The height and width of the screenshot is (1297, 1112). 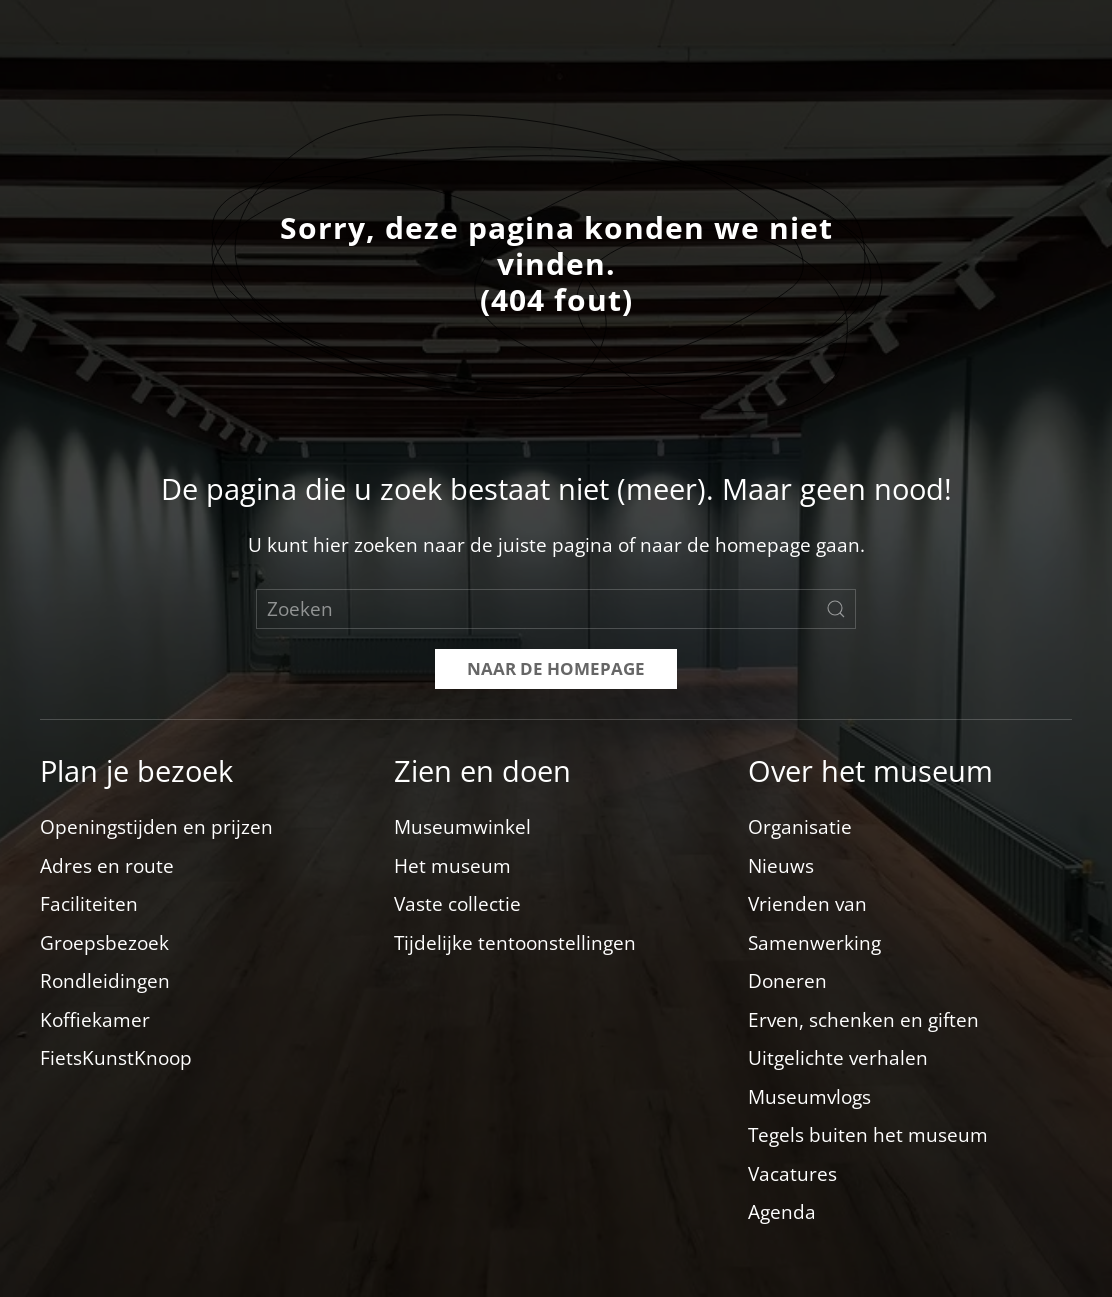 What do you see at coordinates (836, 609) in the screenshot?
I see `[Zoekopdracht verzenden]` at bounding box center [836, 609].